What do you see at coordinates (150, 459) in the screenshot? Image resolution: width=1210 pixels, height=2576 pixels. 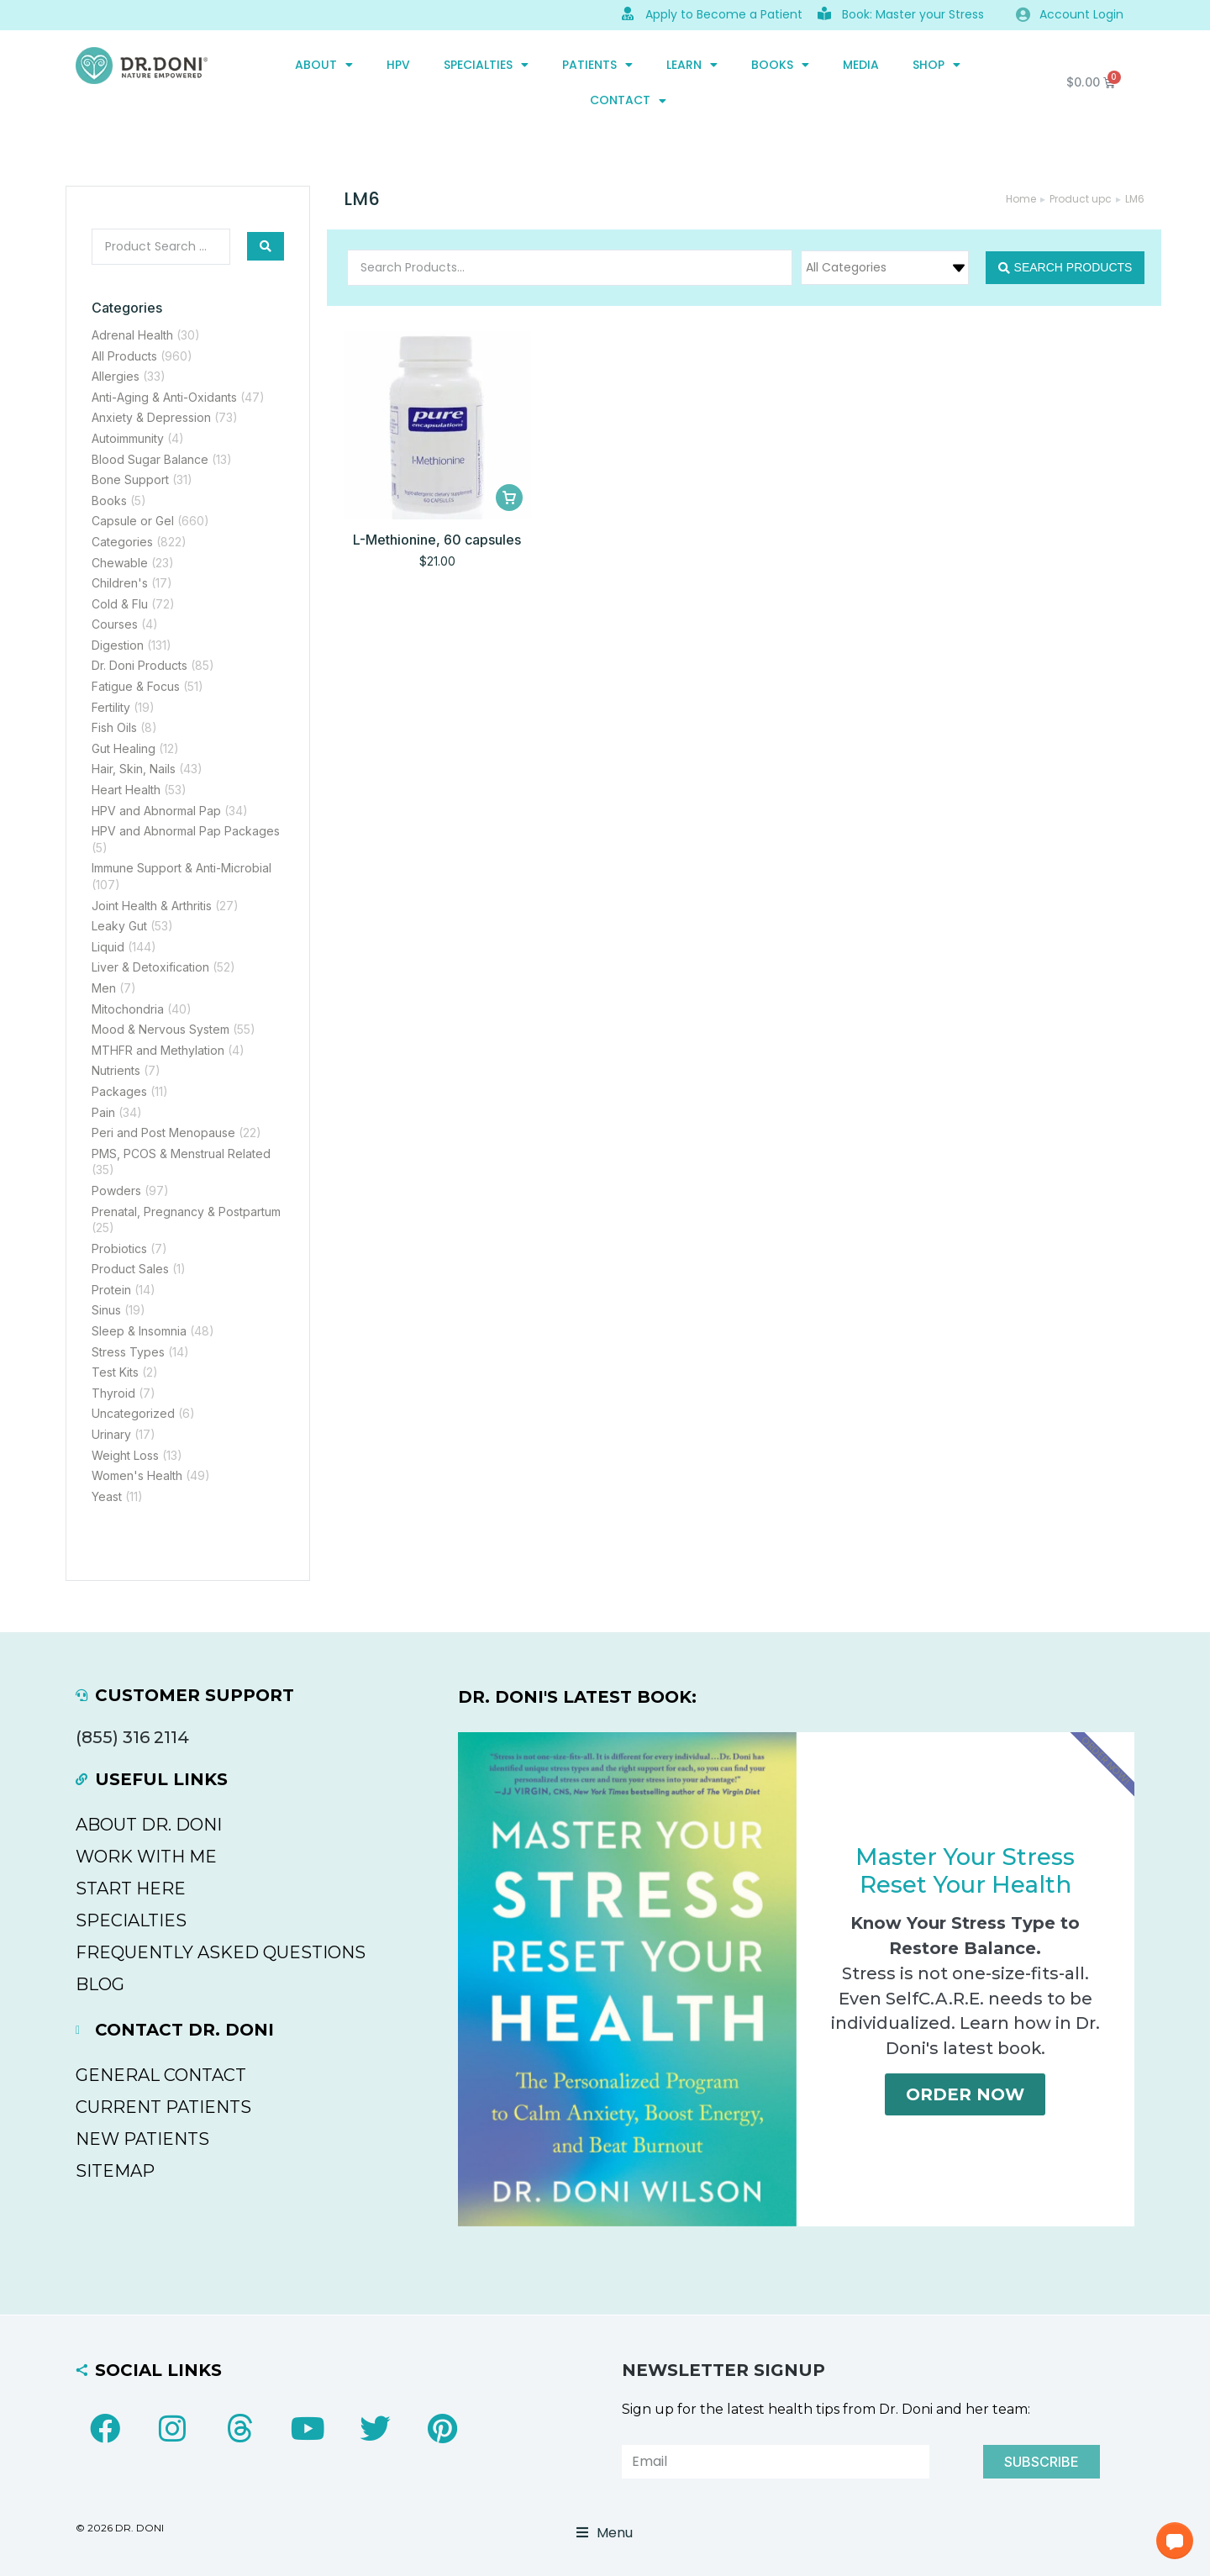 I see `Blood Sugar Balance` at bounding box center [150, 459].